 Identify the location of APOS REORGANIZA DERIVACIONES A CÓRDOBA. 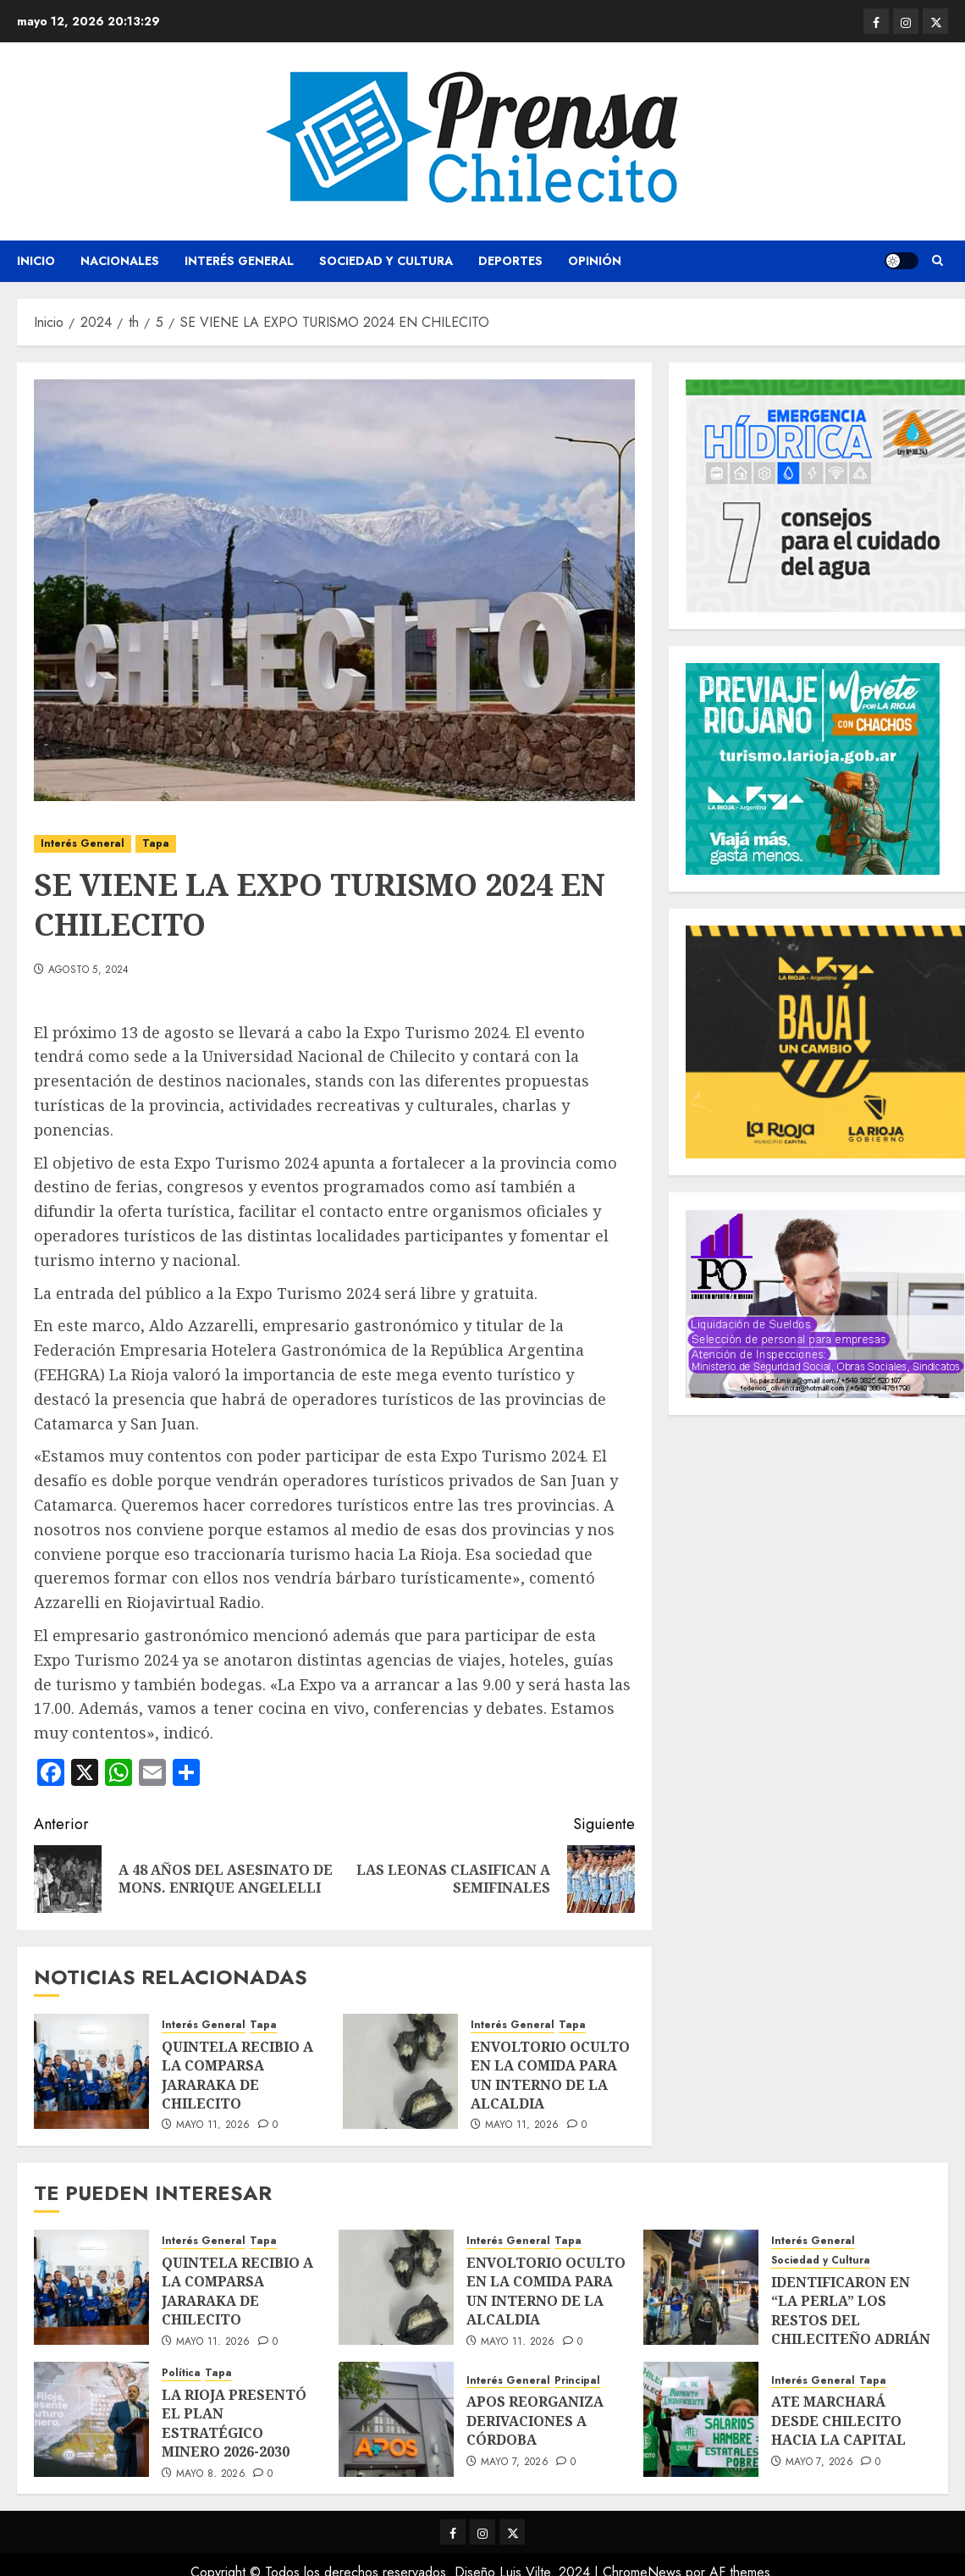
(535, 2420).